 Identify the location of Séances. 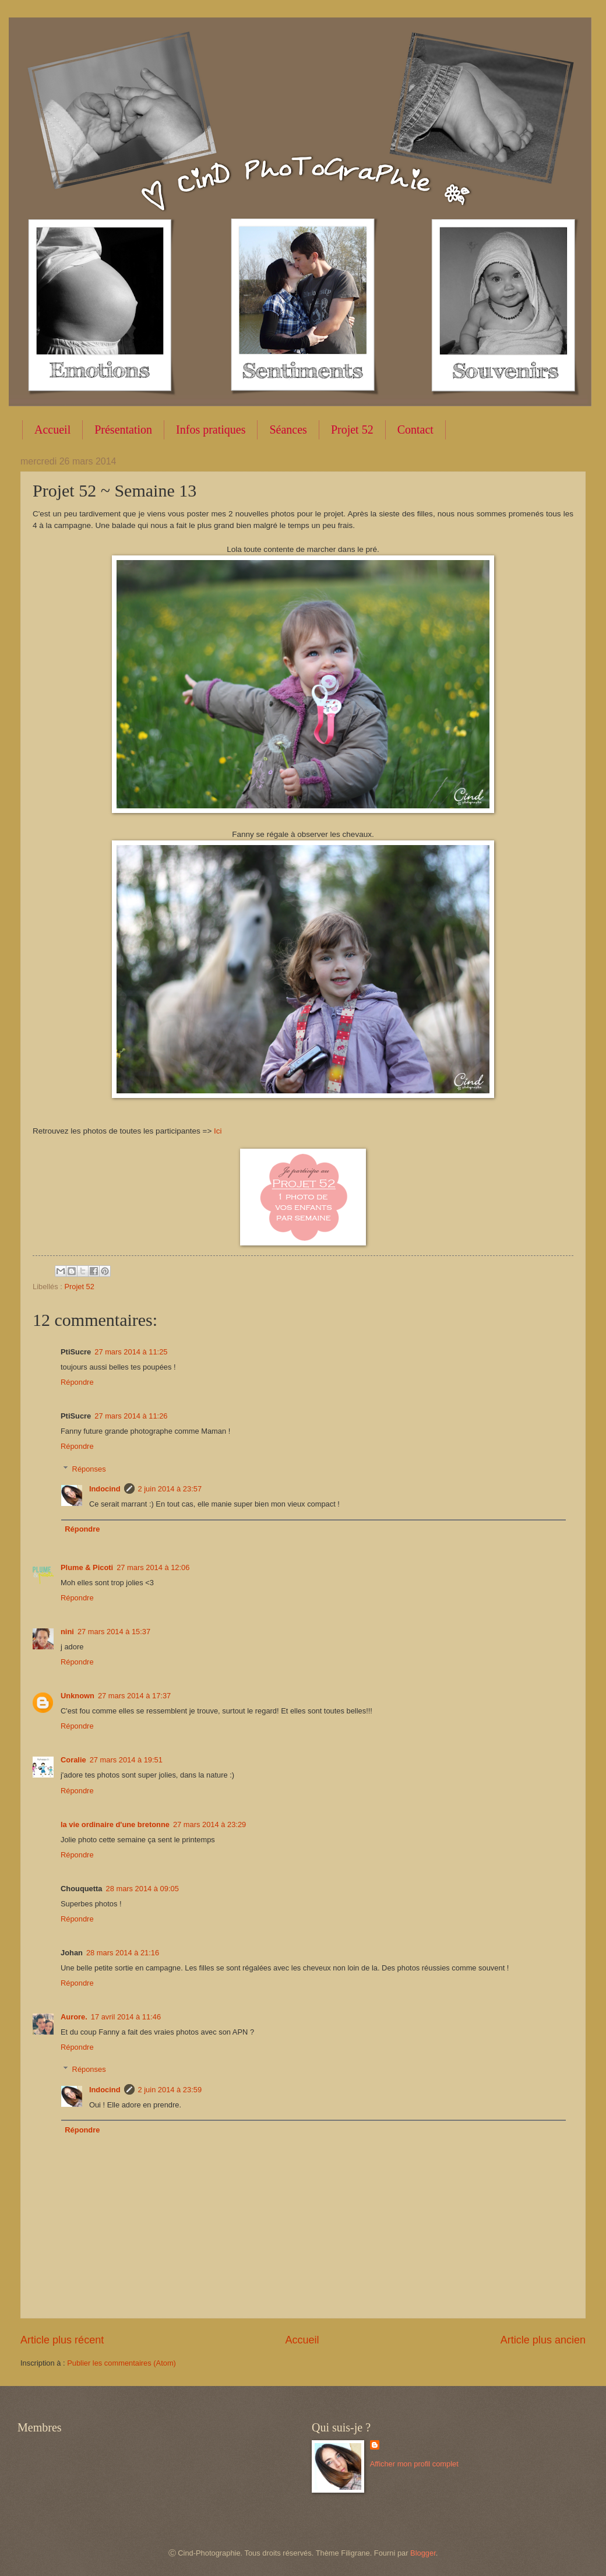
(287, 429).